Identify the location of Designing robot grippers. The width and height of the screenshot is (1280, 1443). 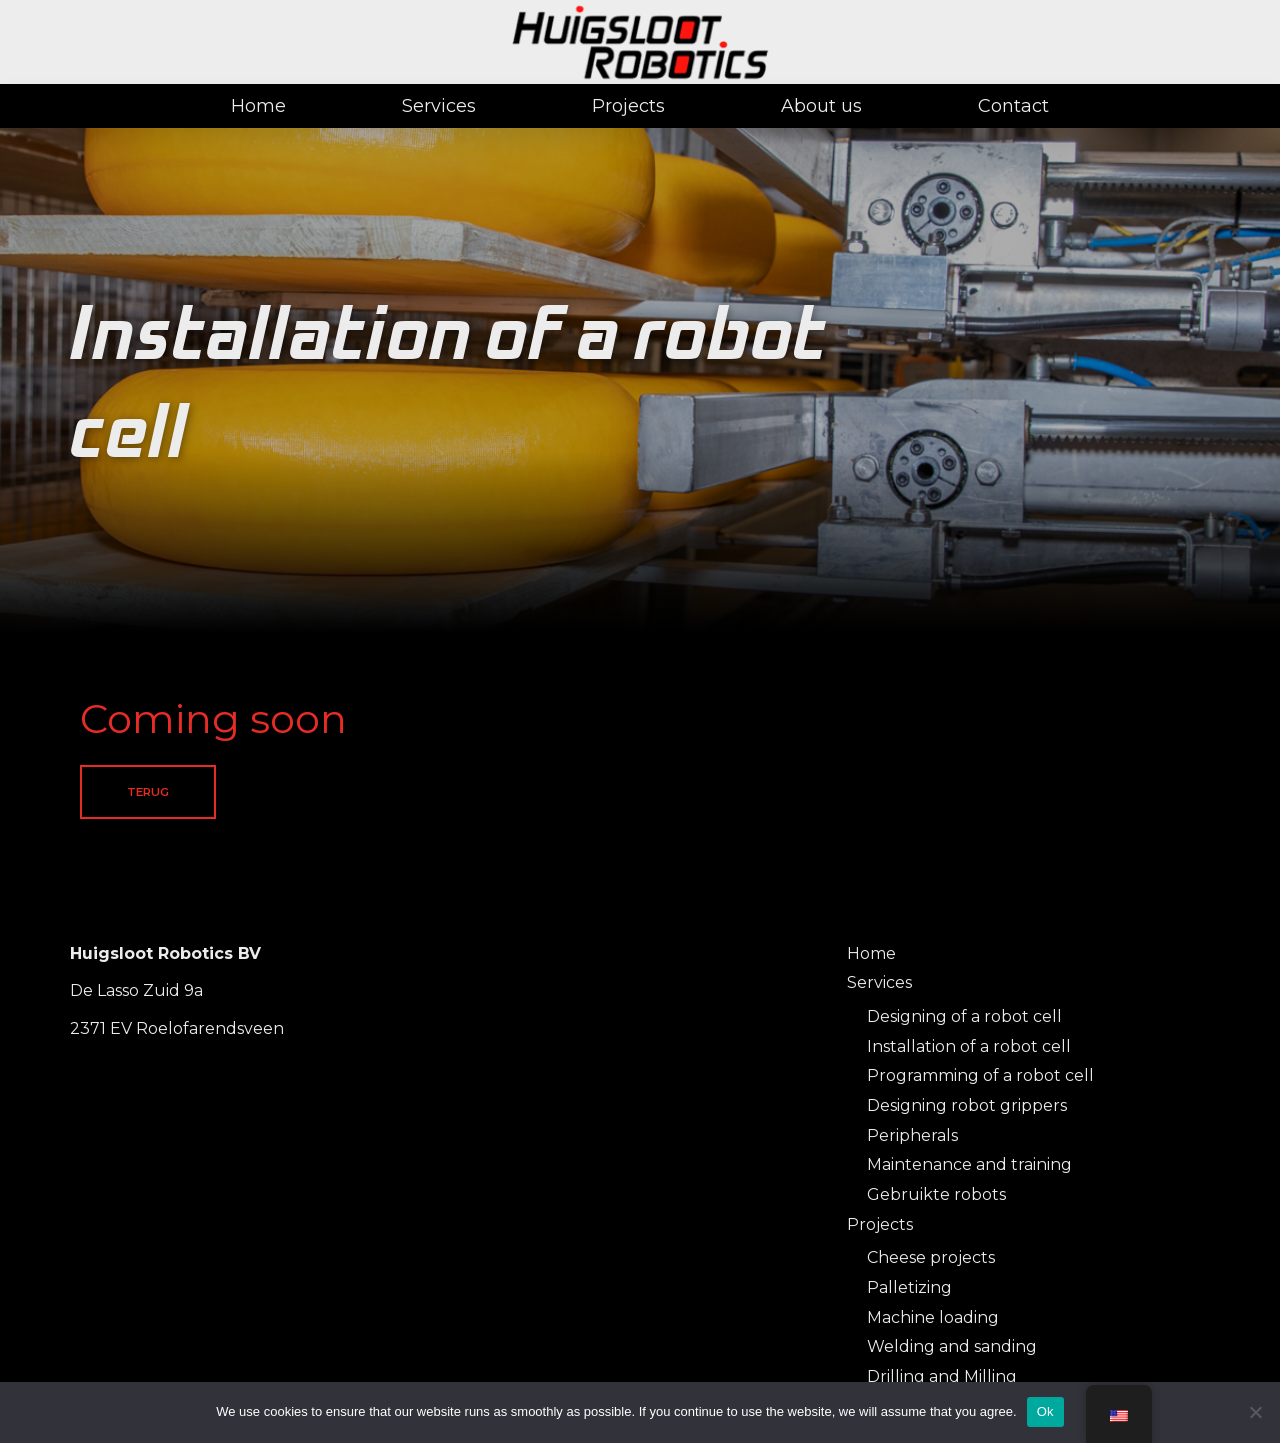
(967, 1106).